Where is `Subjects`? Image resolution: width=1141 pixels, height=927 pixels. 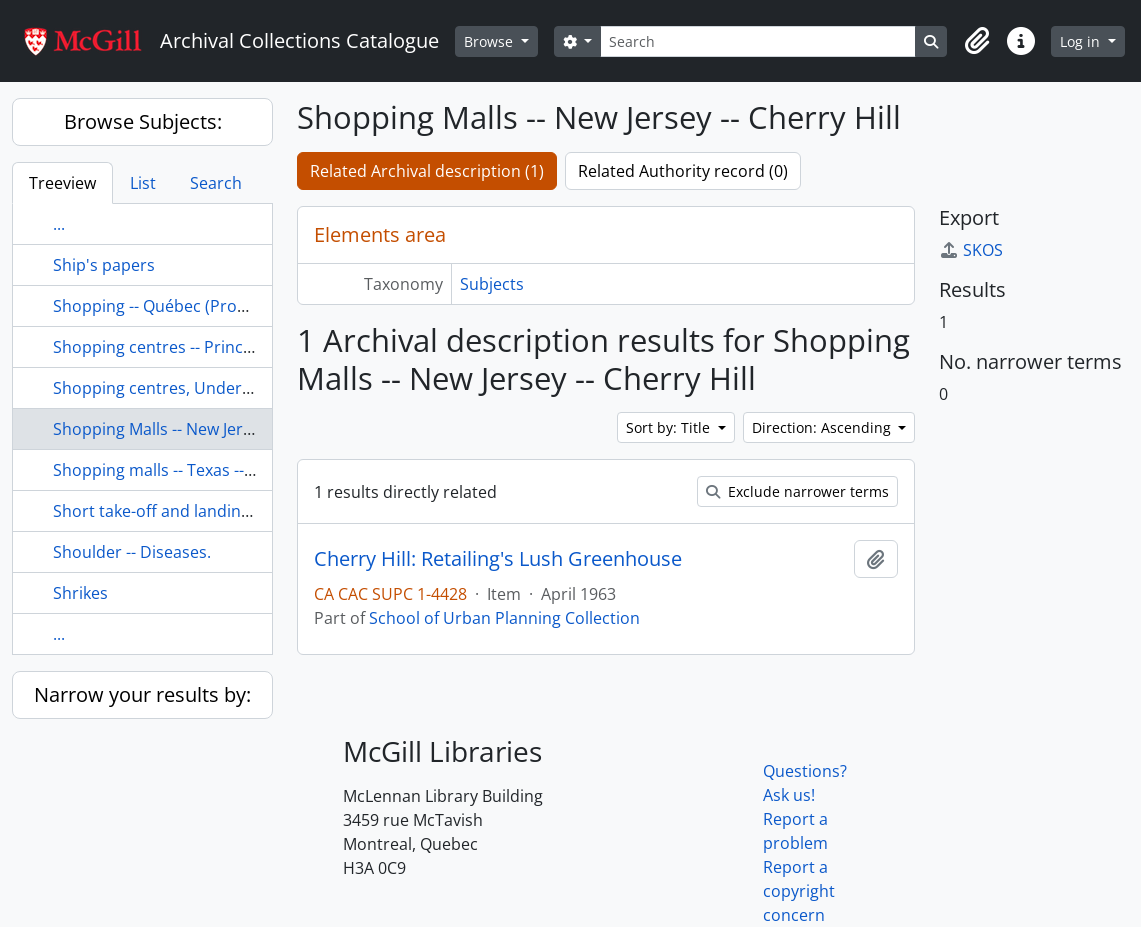
Subjects is located at coordinates (492, 284).